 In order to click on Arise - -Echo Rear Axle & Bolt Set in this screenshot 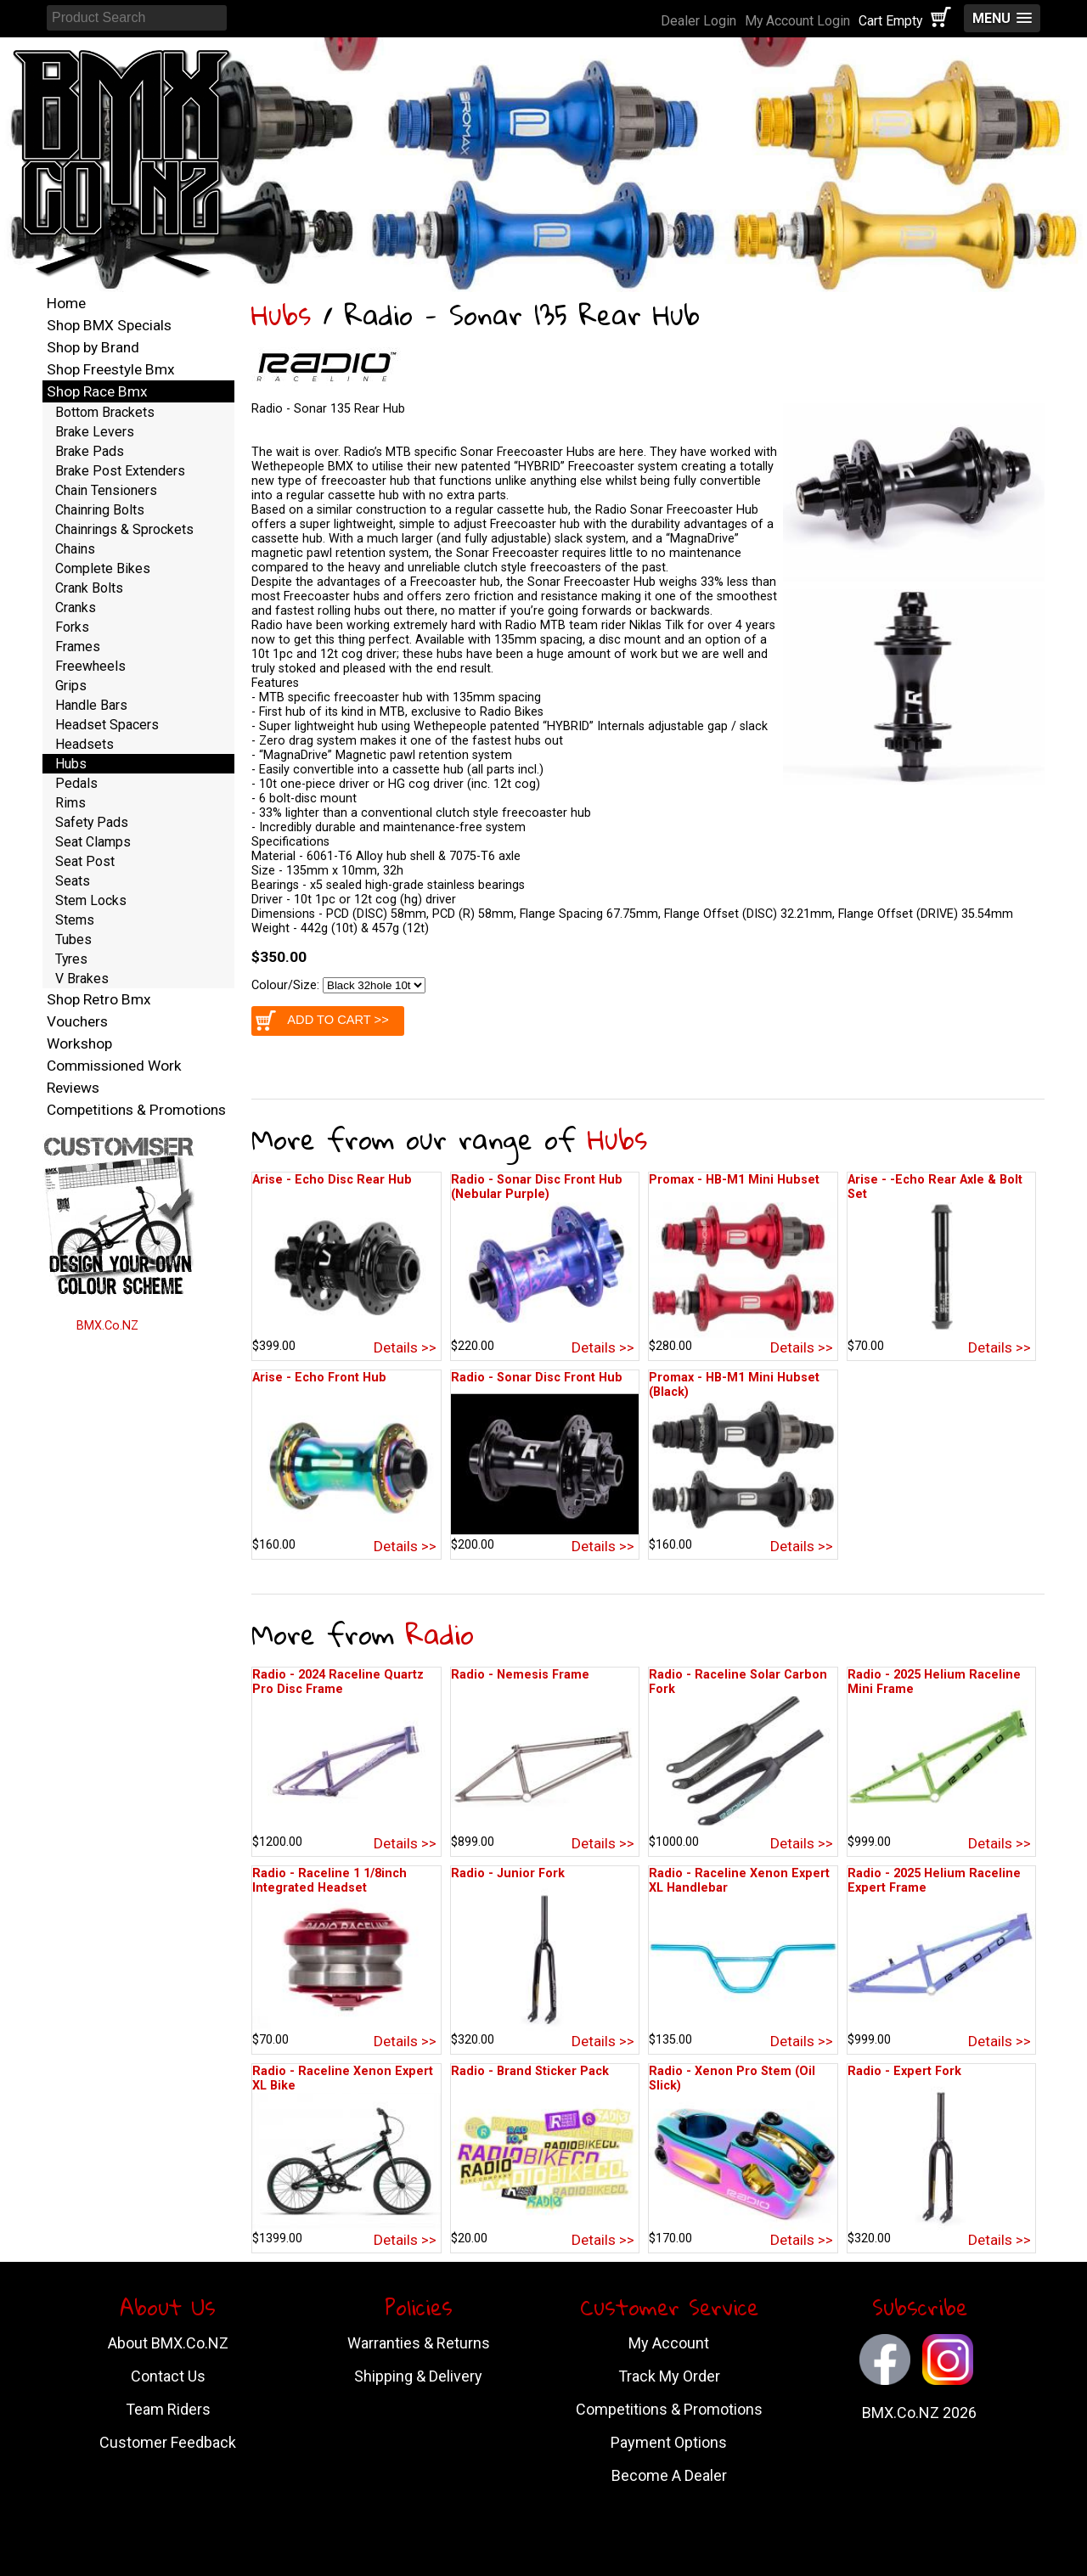, I will do `click(935, 1187)`.